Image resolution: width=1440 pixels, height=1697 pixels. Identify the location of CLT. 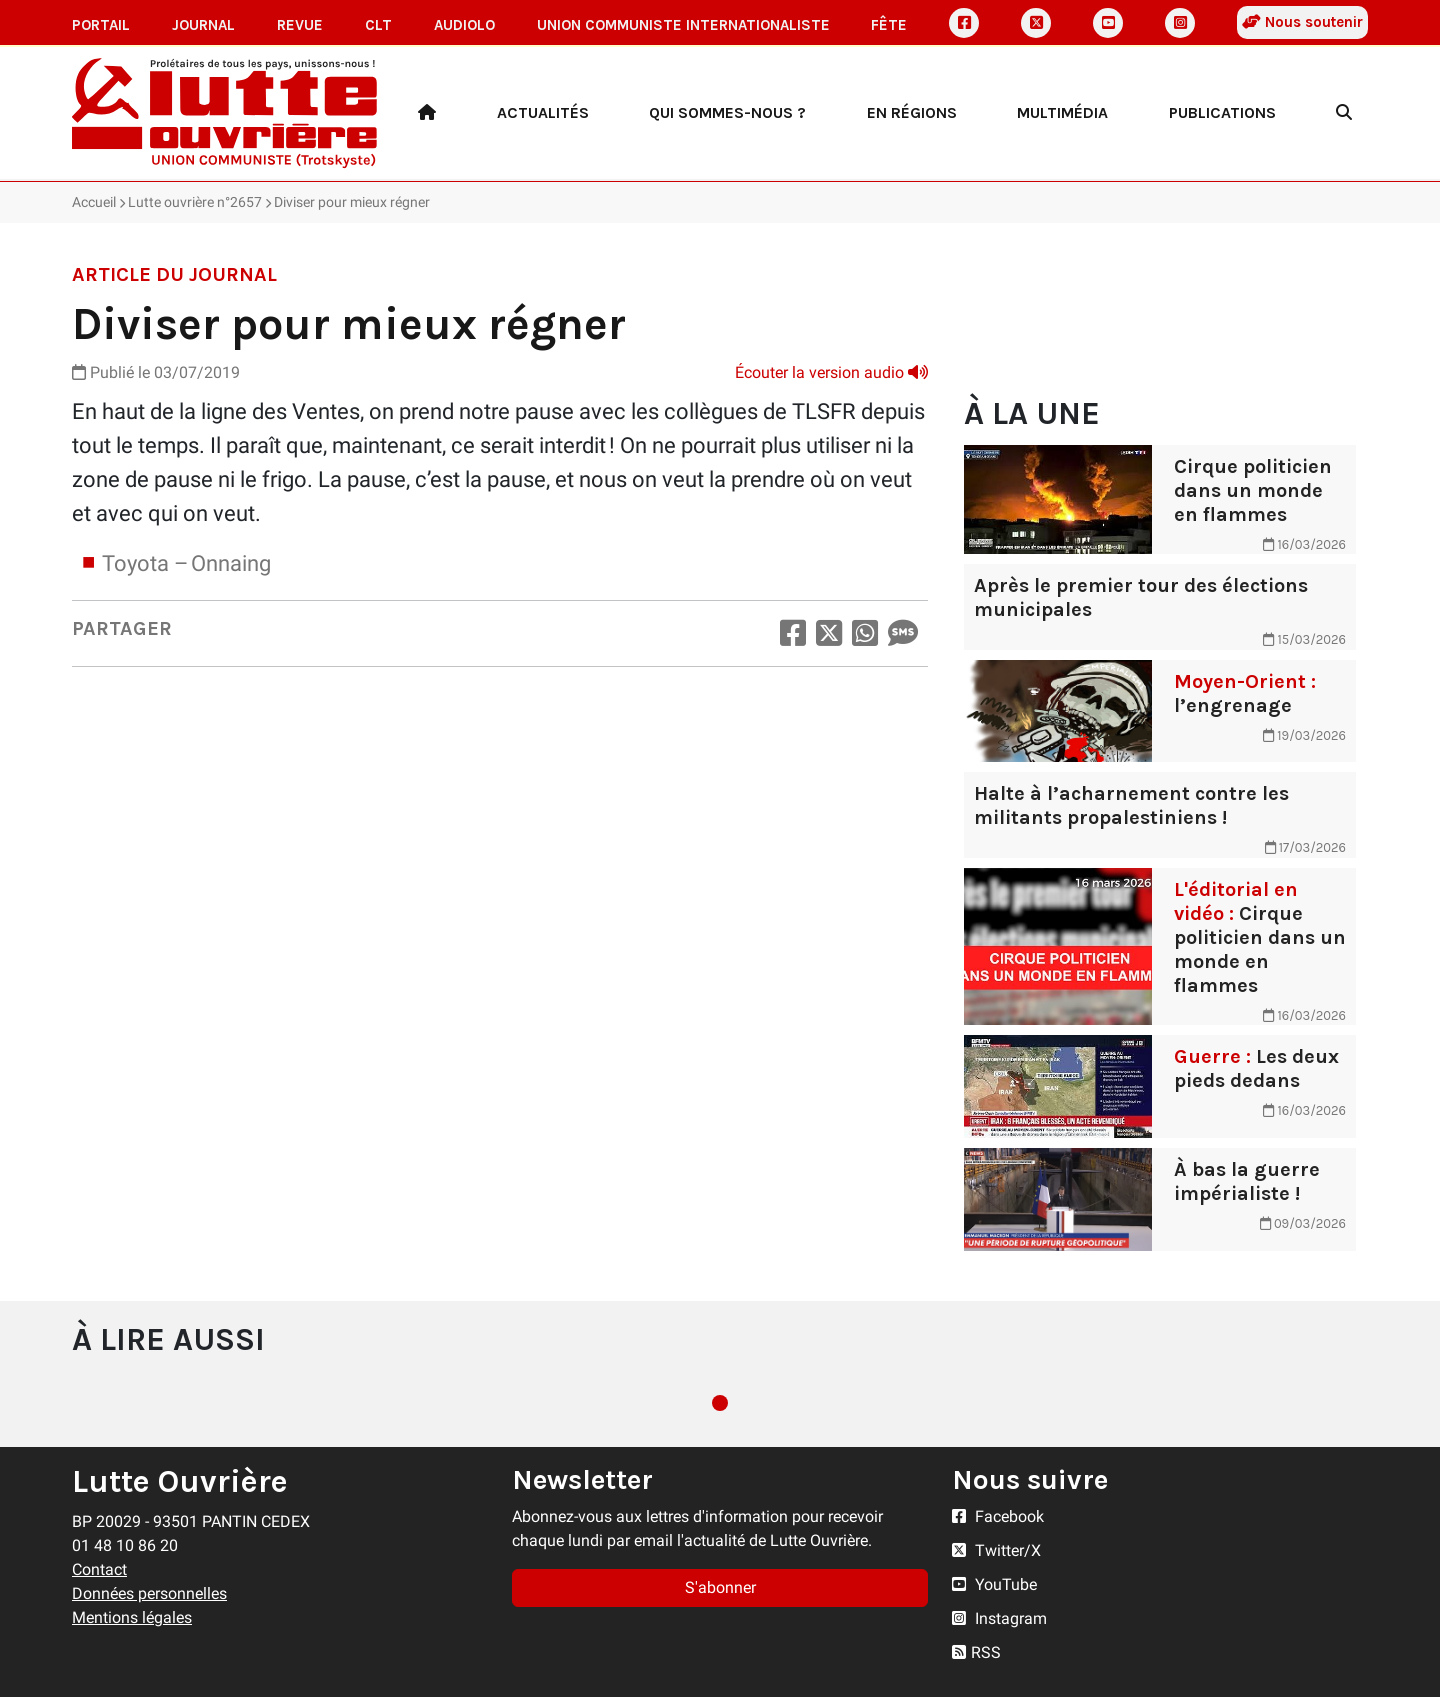
(378, 25).